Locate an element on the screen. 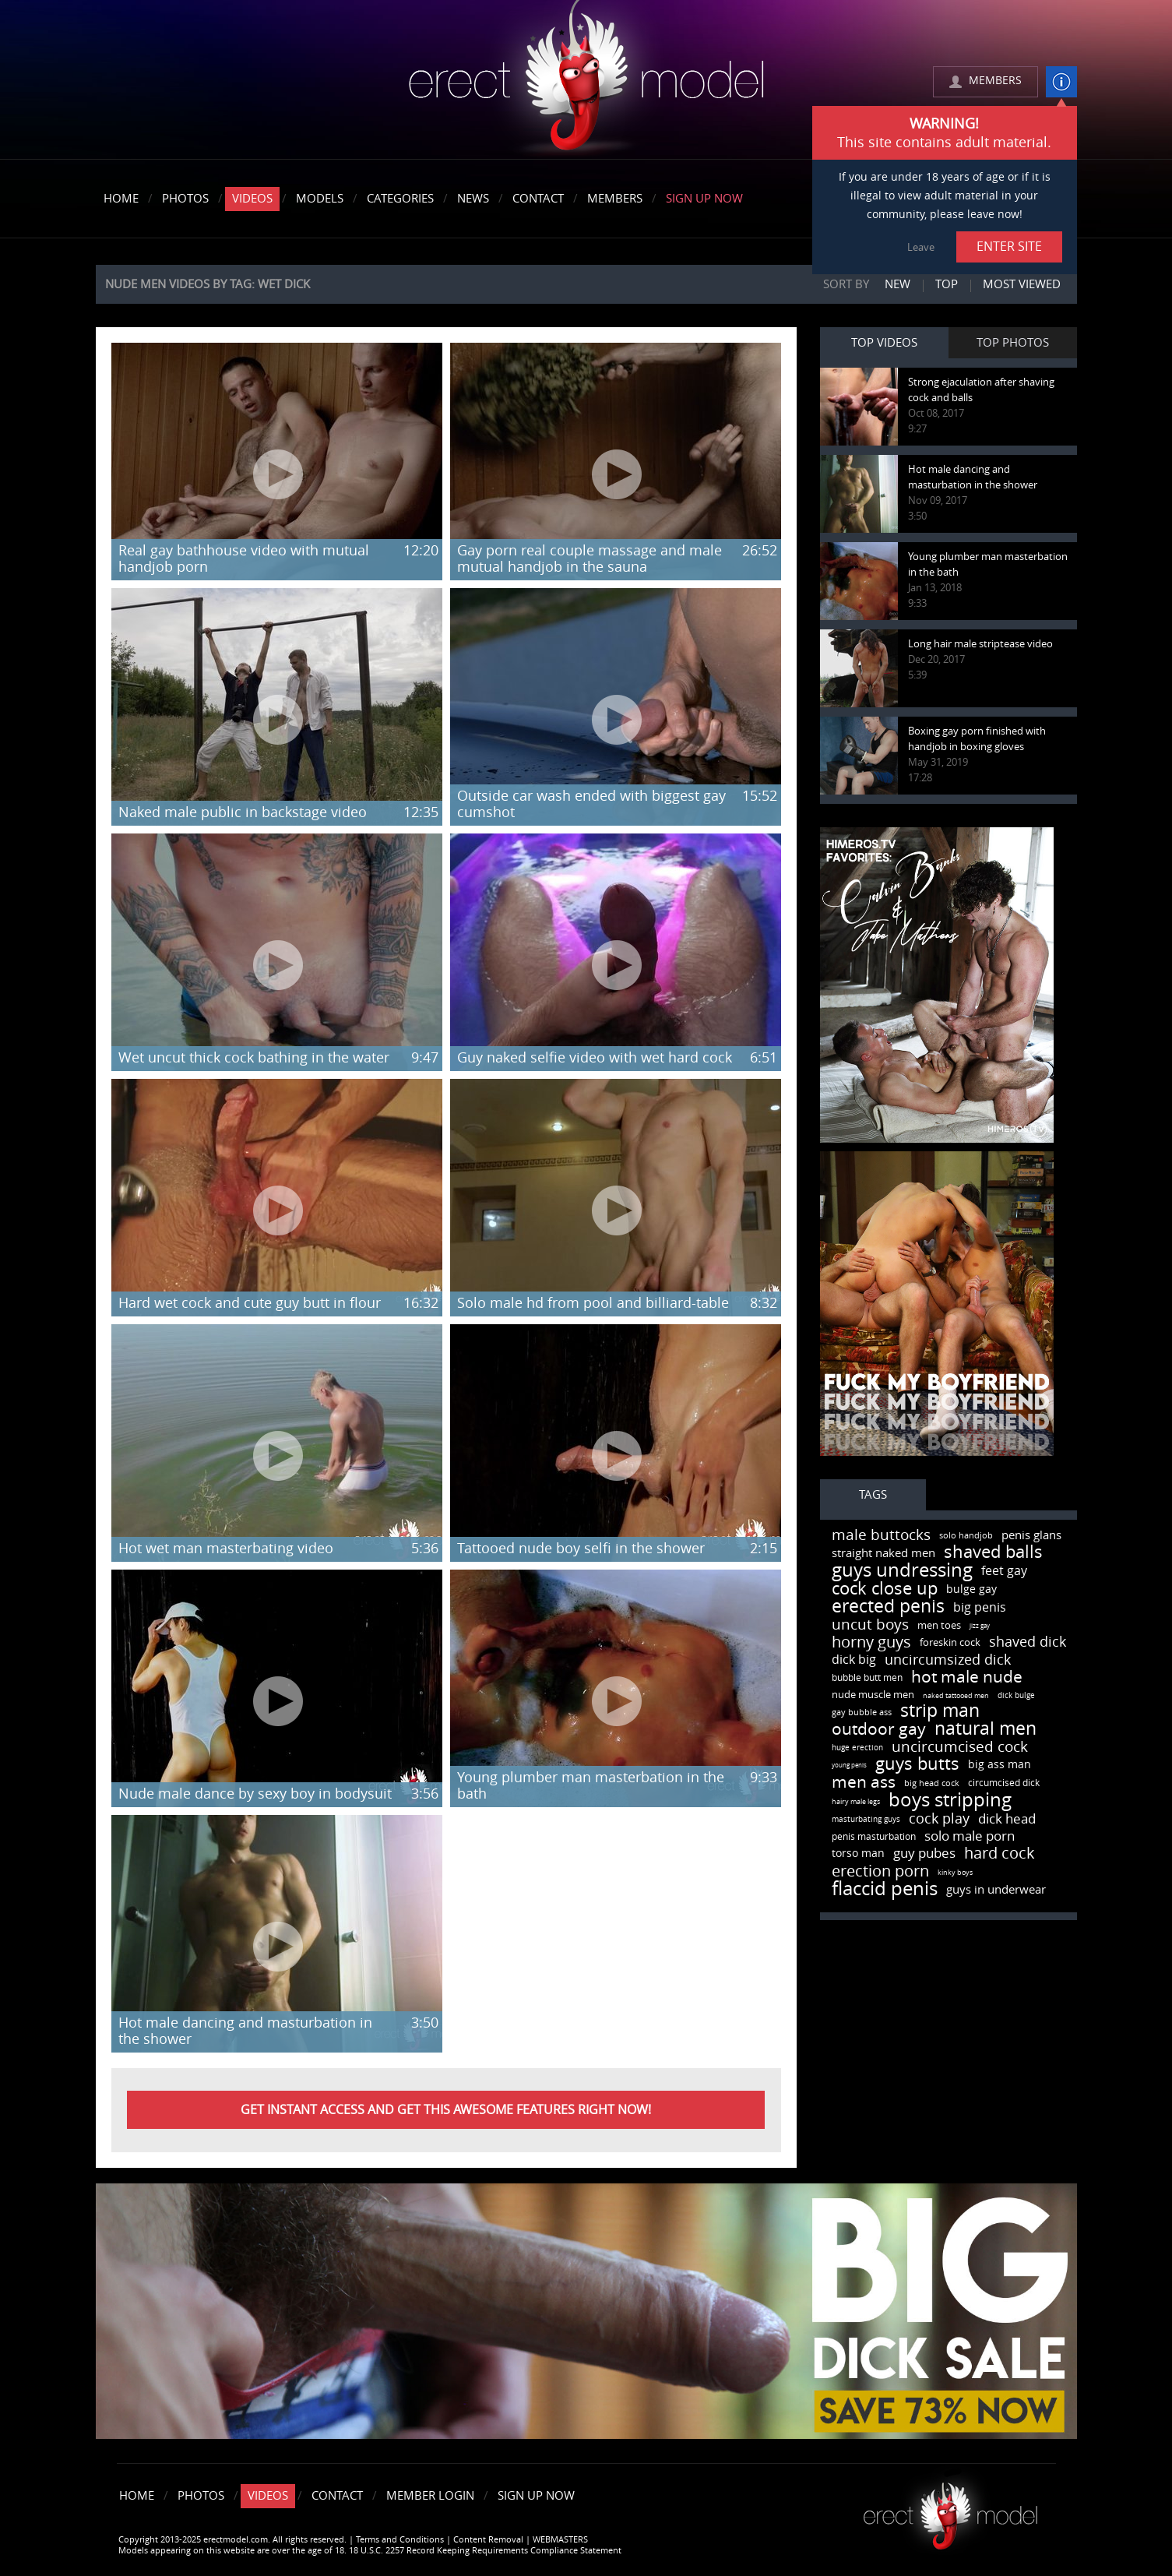 Image resolution: width=1172 pixels, height=2576 pixels. erected penis is located at coordinates (888, 1606).